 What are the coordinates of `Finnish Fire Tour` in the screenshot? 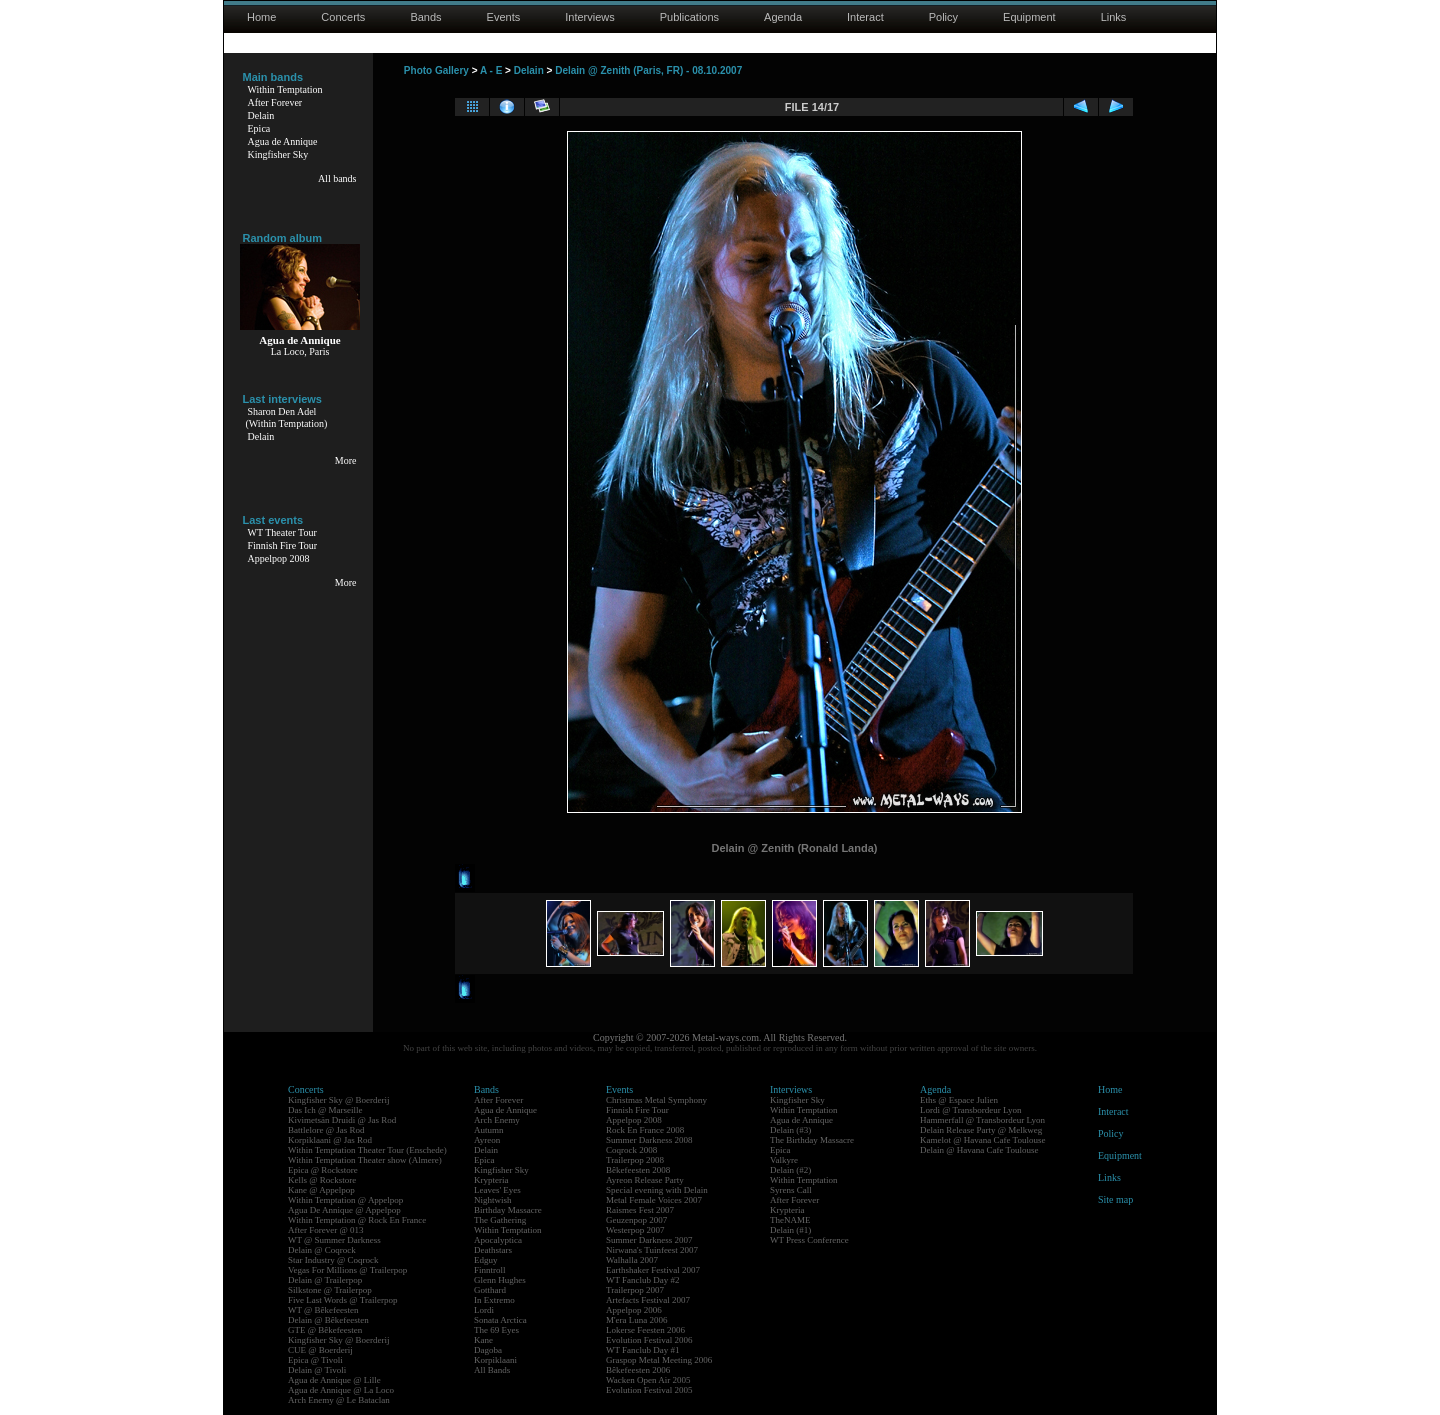 It's located at (283, 545).